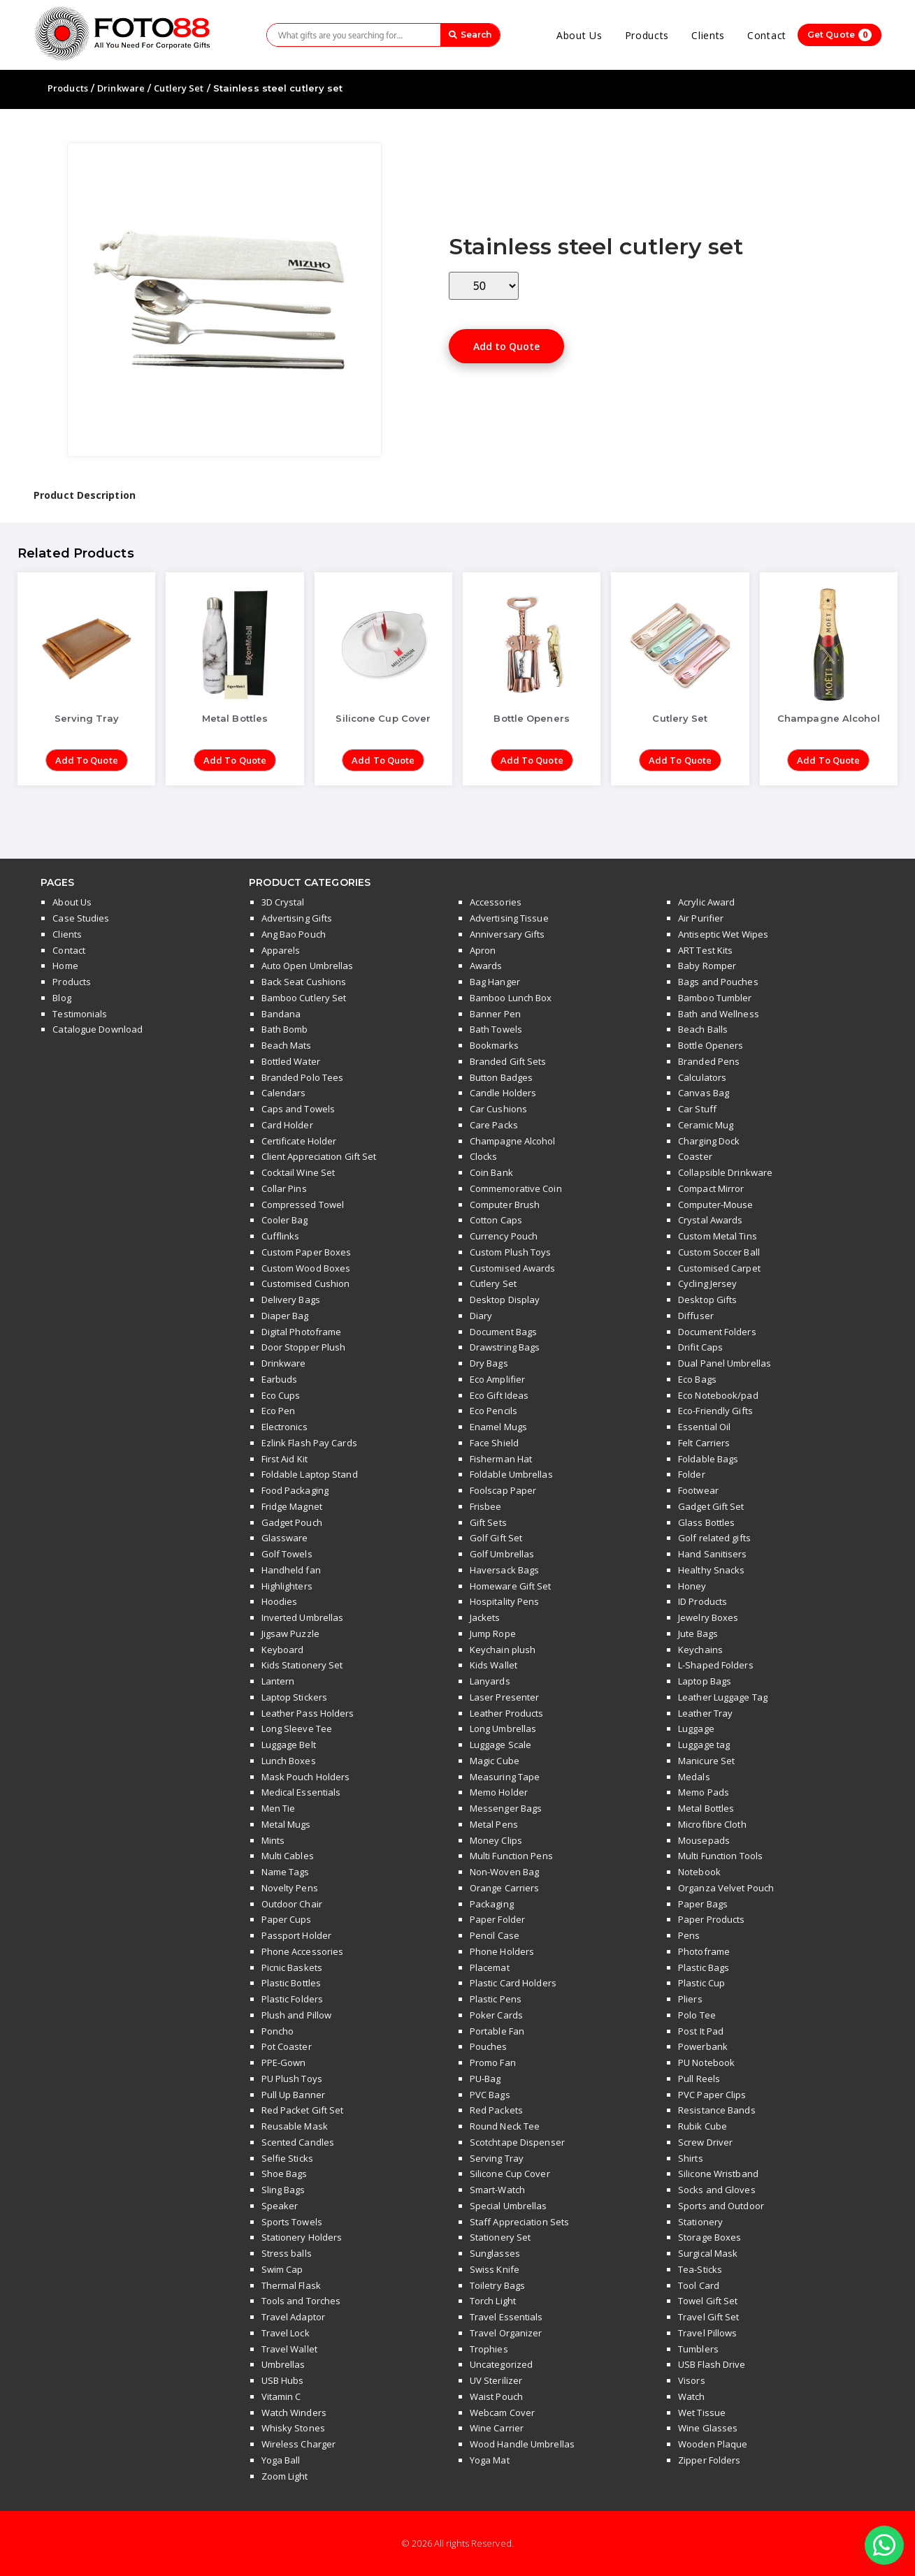 The image size is (915, 2576). What do you see at coordinates (302, 2110) in the screenshot?
I see `Red Packet Gift Set` at bounding box center [302, 2110].